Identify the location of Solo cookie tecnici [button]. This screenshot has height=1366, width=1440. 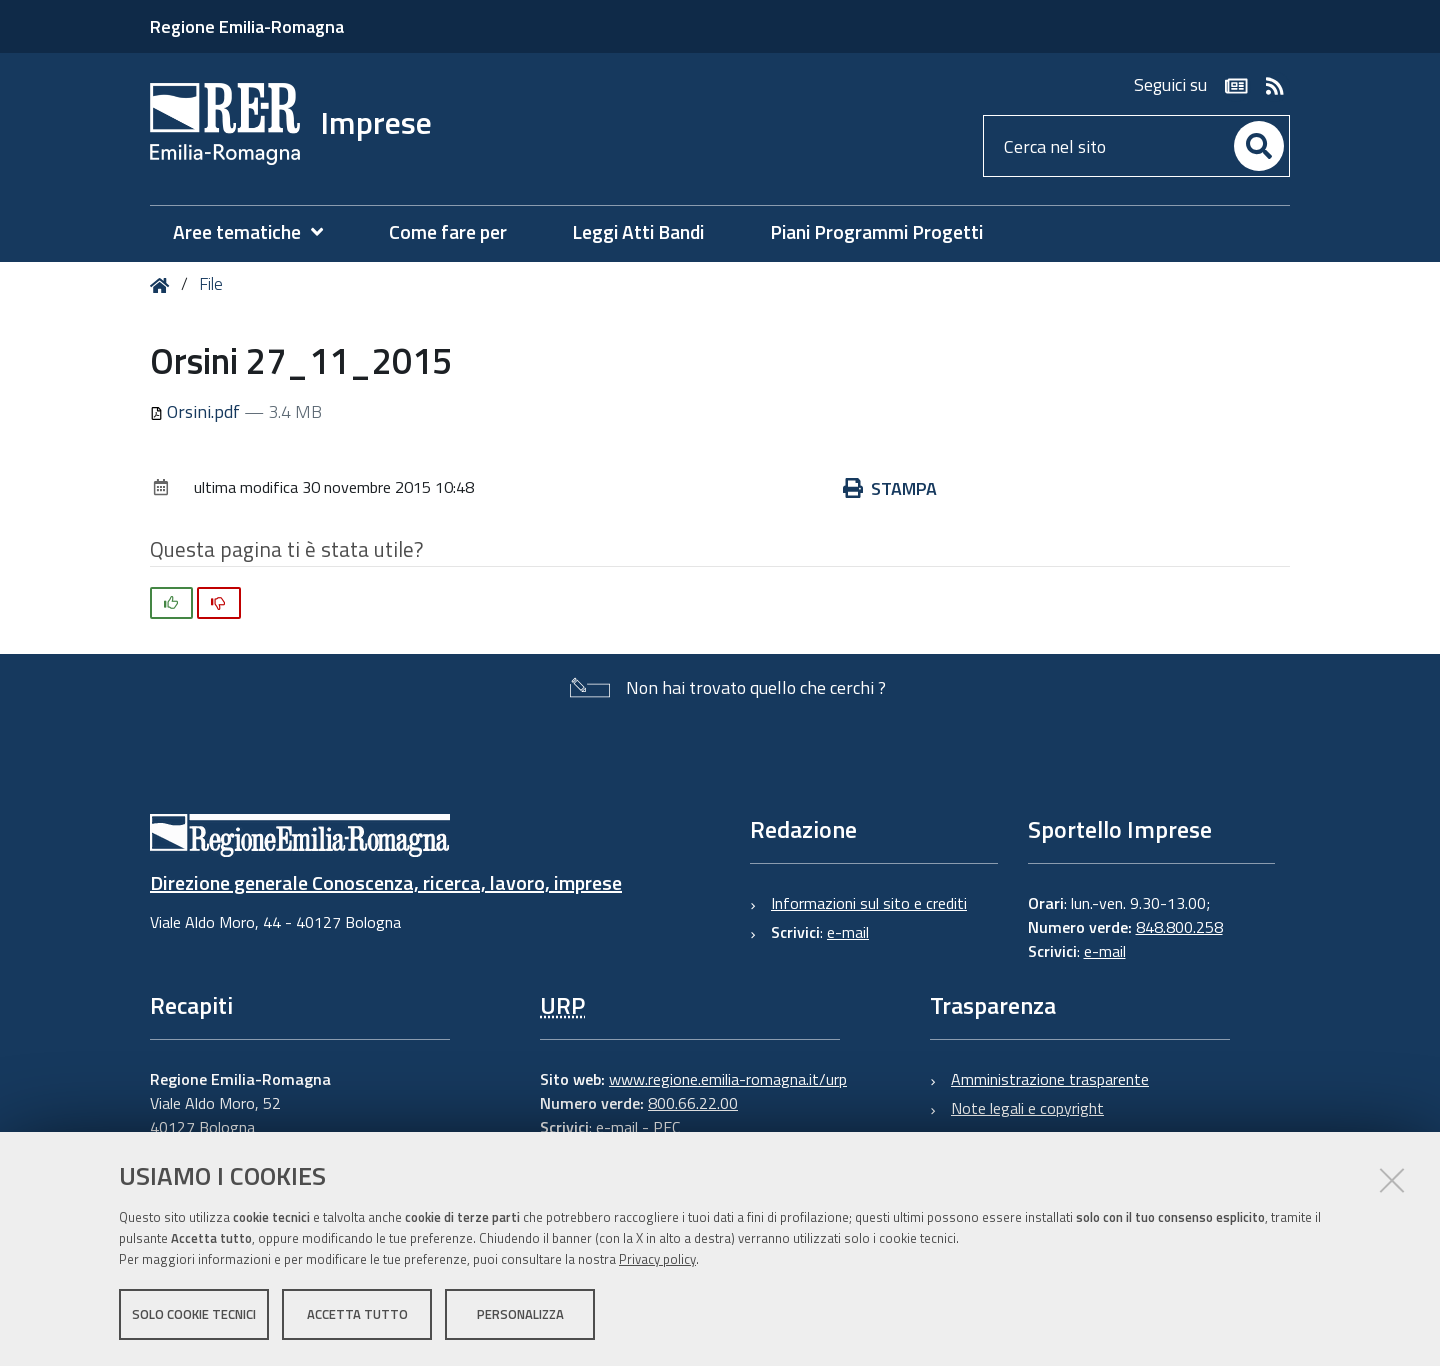
(194, 1314).